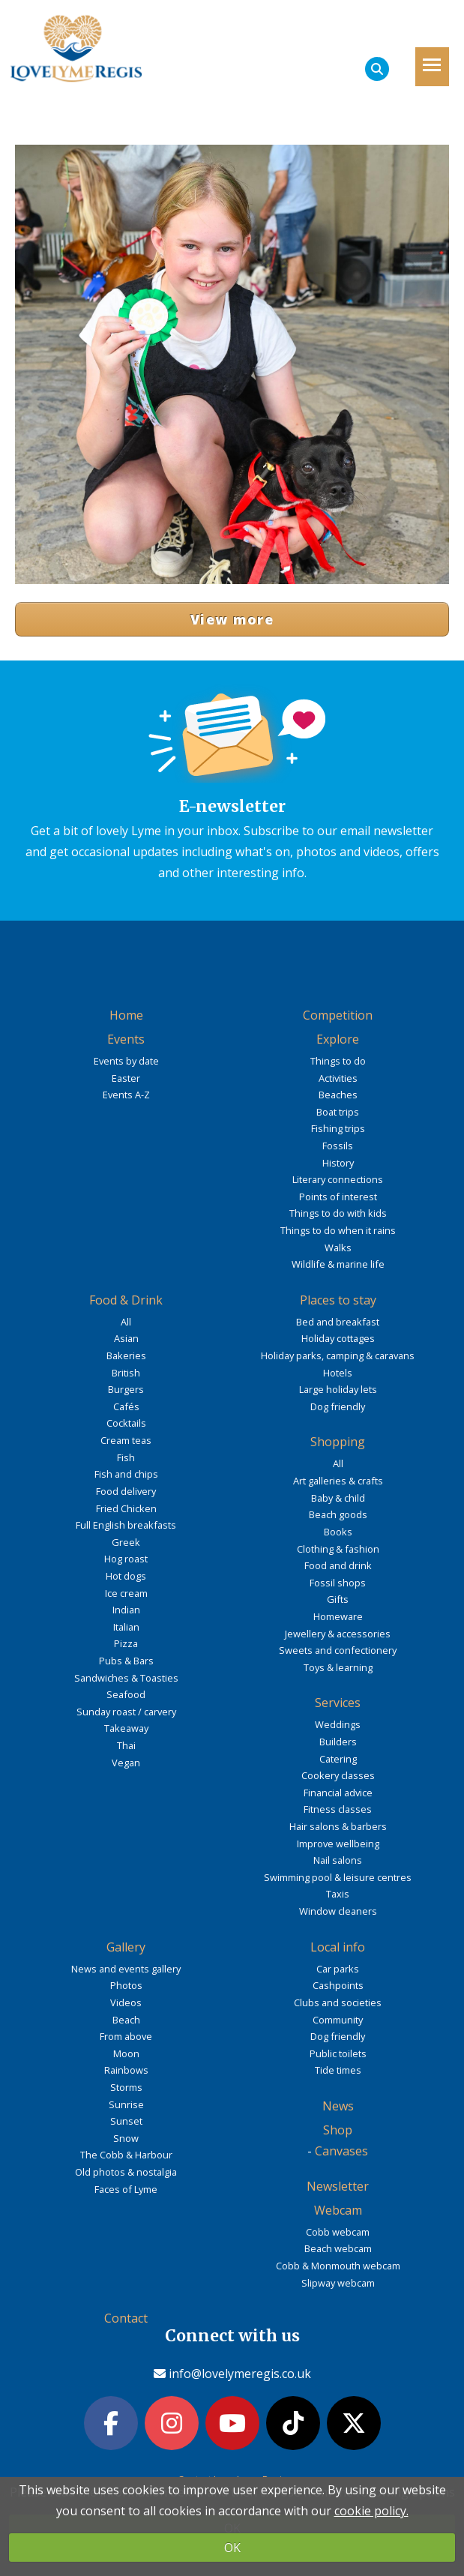 The height and width of the screenshot is (2576, 464). I want to click on Things to do, so click(338, 1061).